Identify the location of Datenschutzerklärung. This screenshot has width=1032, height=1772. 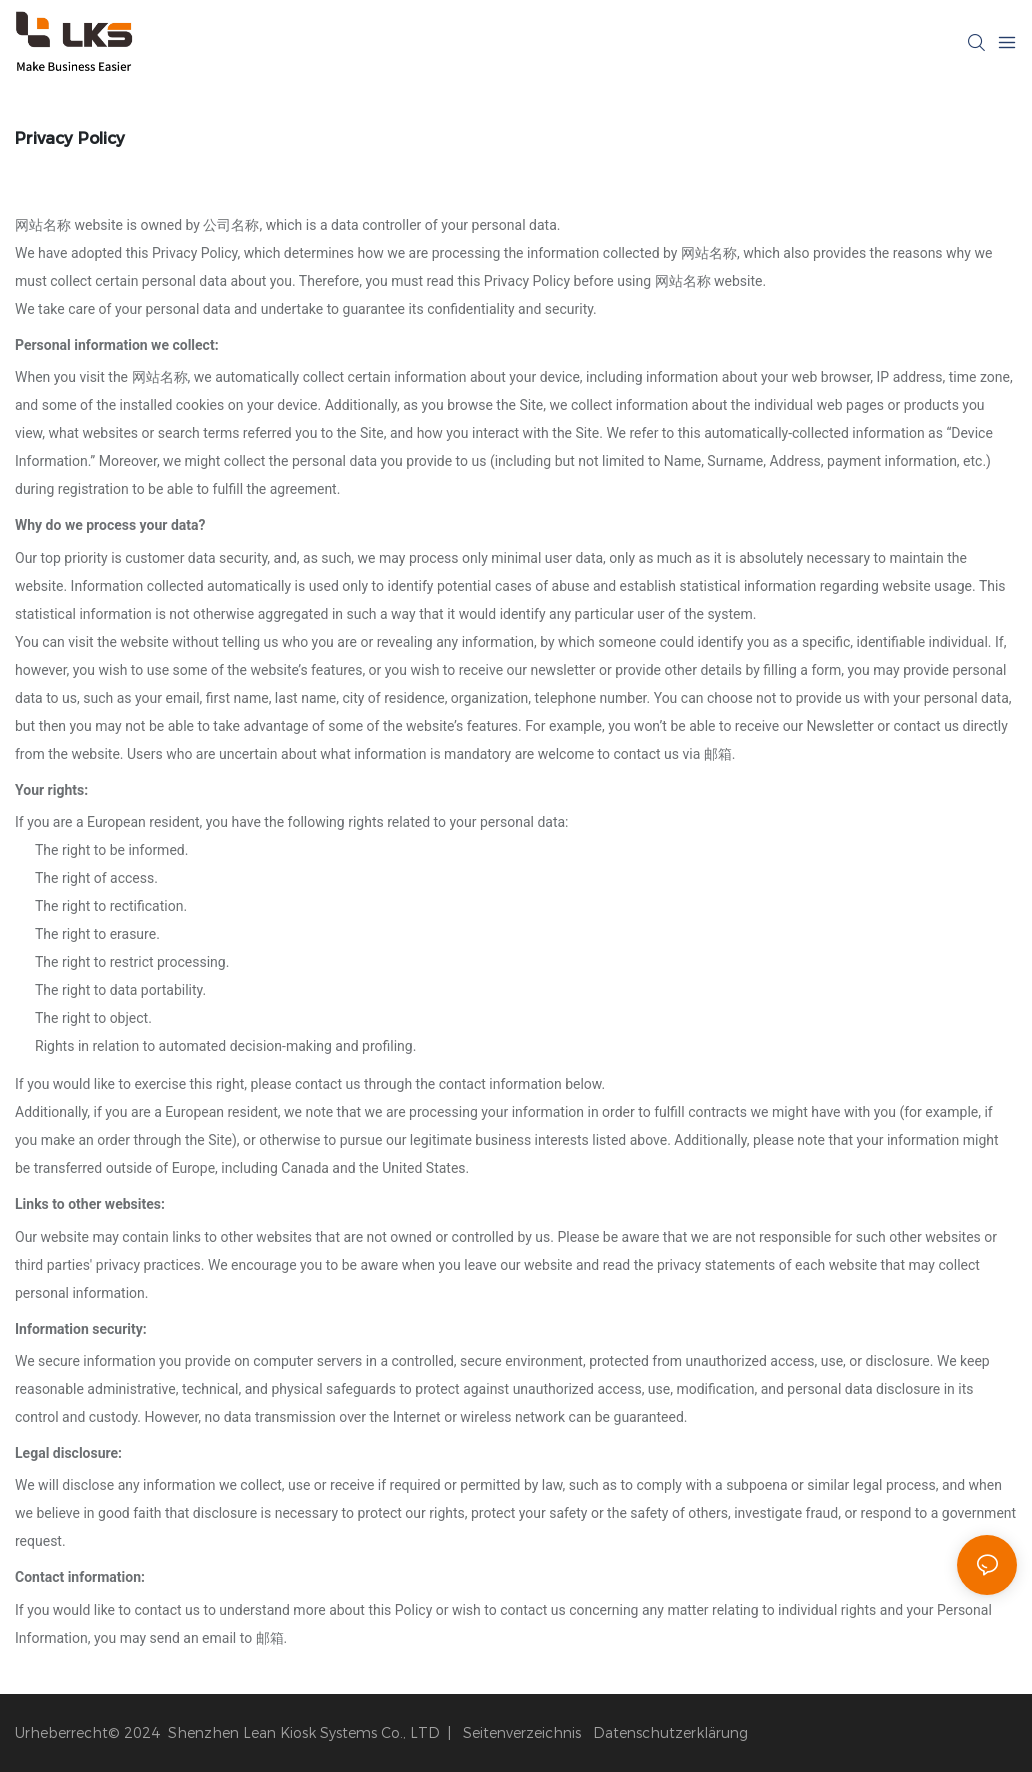
(670, 1733).